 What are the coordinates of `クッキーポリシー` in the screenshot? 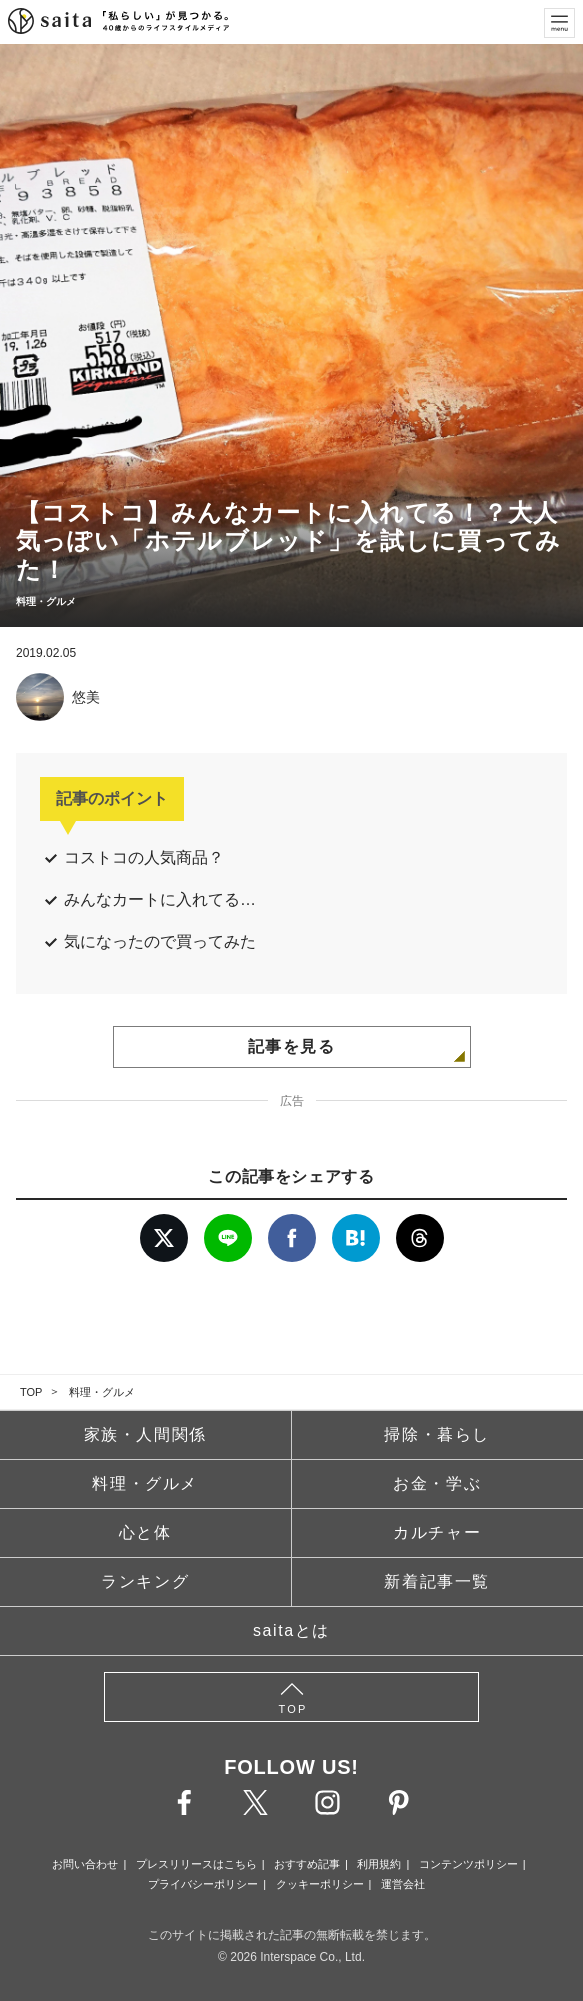 It's located at (320, 1884).